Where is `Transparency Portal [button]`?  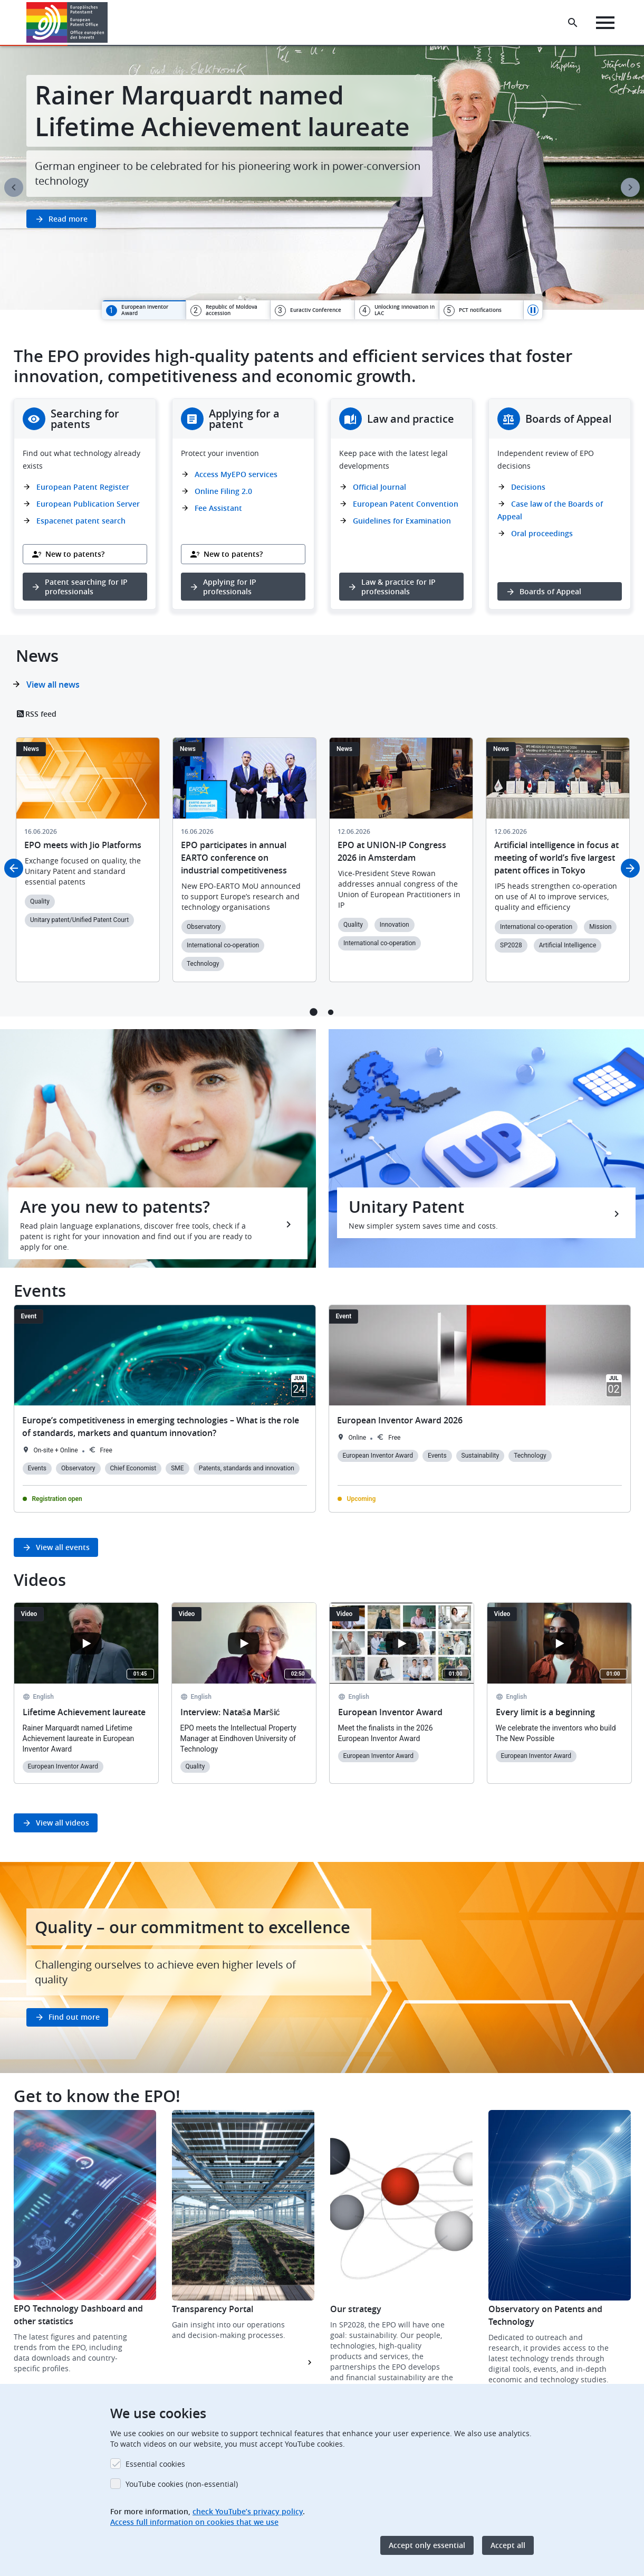
Transparency Portal [button] is located at coordinates (212, 2309).